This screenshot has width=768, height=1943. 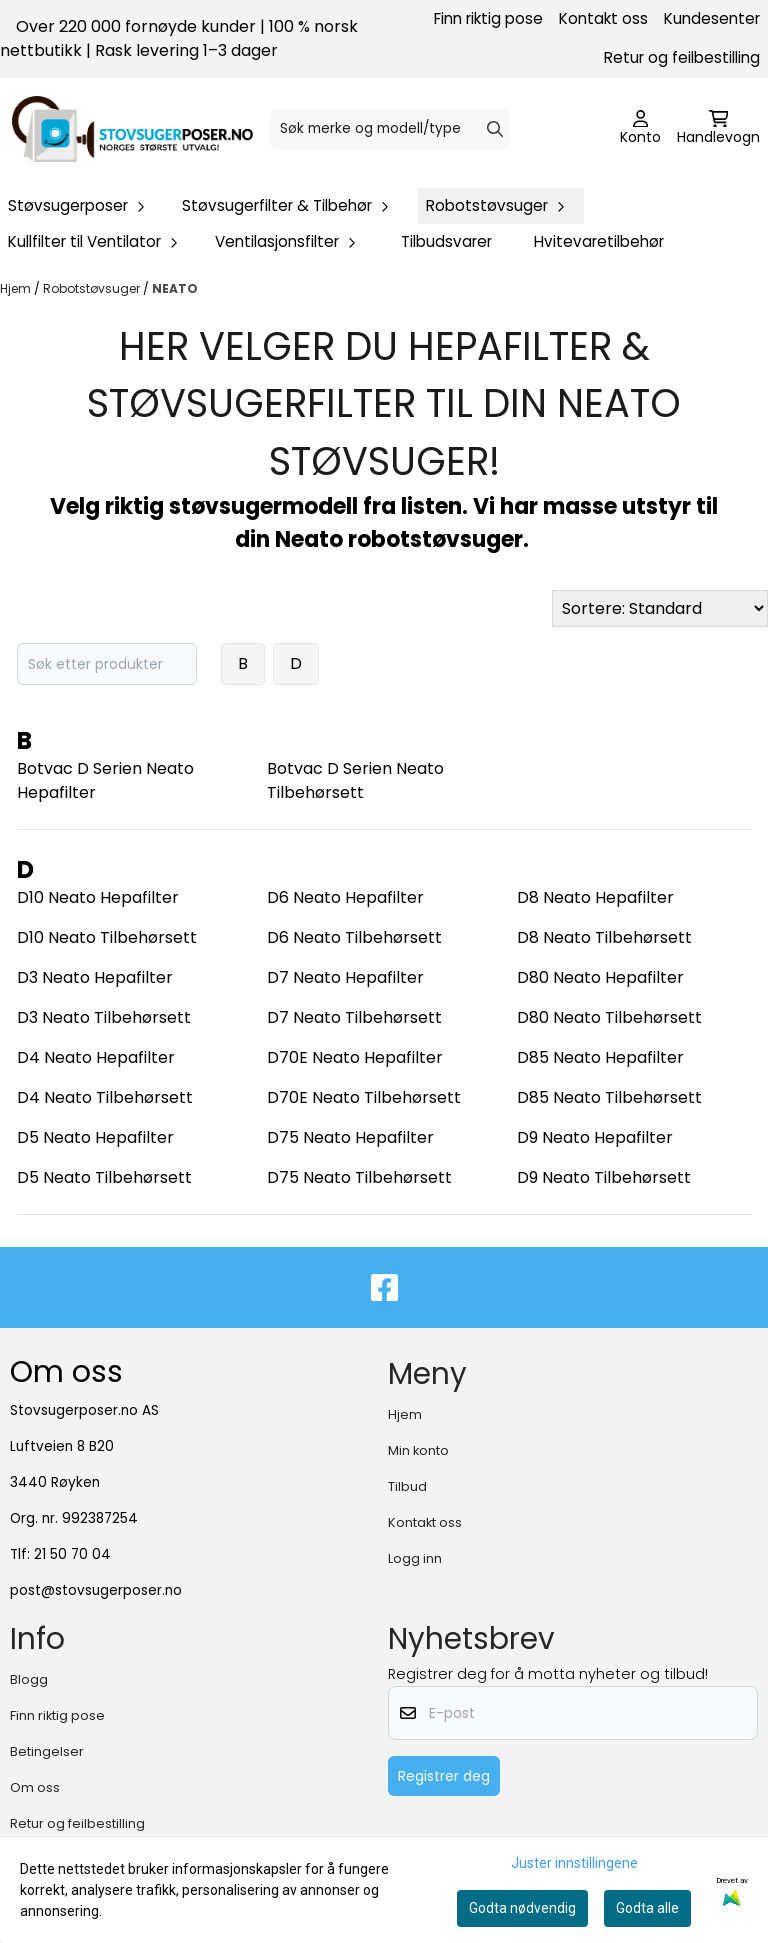 What do you see at coordinates (29, 1679) in the screenshot?
I see `Blogg` at bounding box center [29, 1679].